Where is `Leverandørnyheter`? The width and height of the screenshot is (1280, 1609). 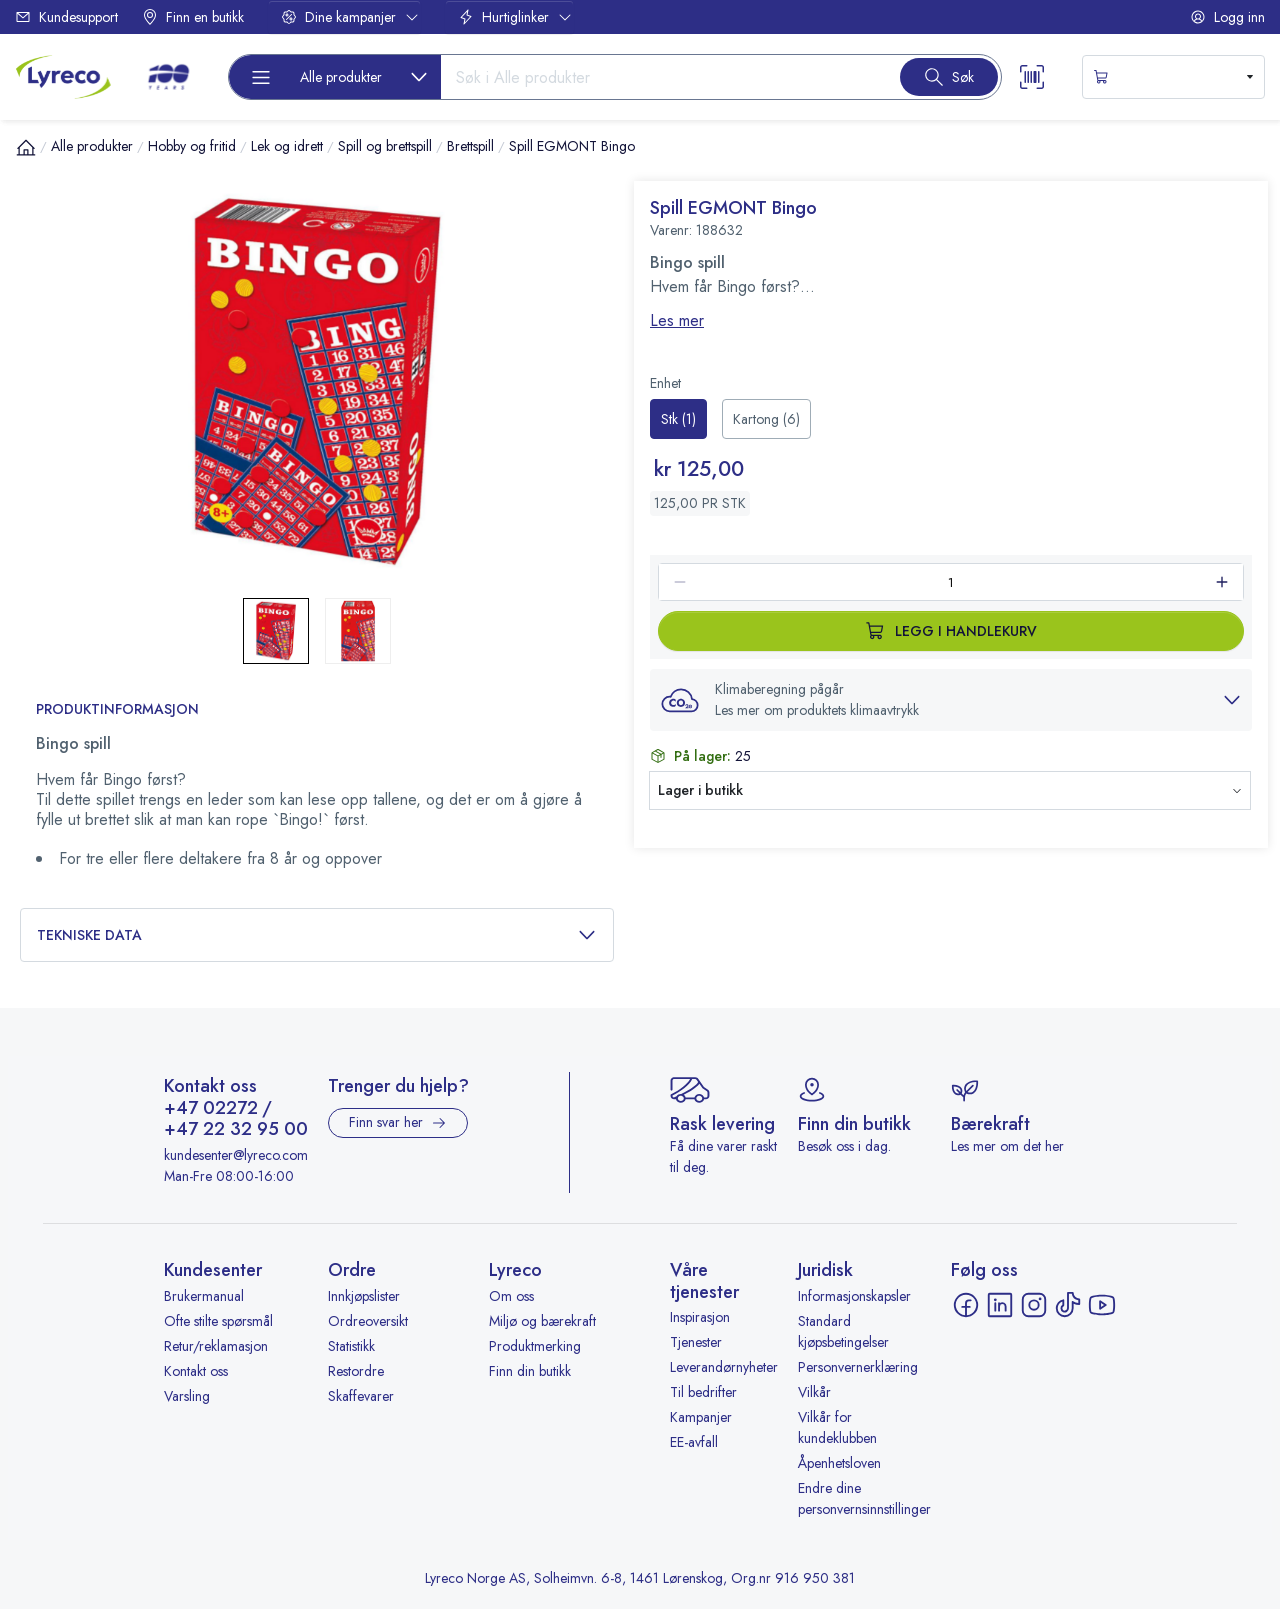 Leverandørnyheter is located at coordinates (724, 1367).